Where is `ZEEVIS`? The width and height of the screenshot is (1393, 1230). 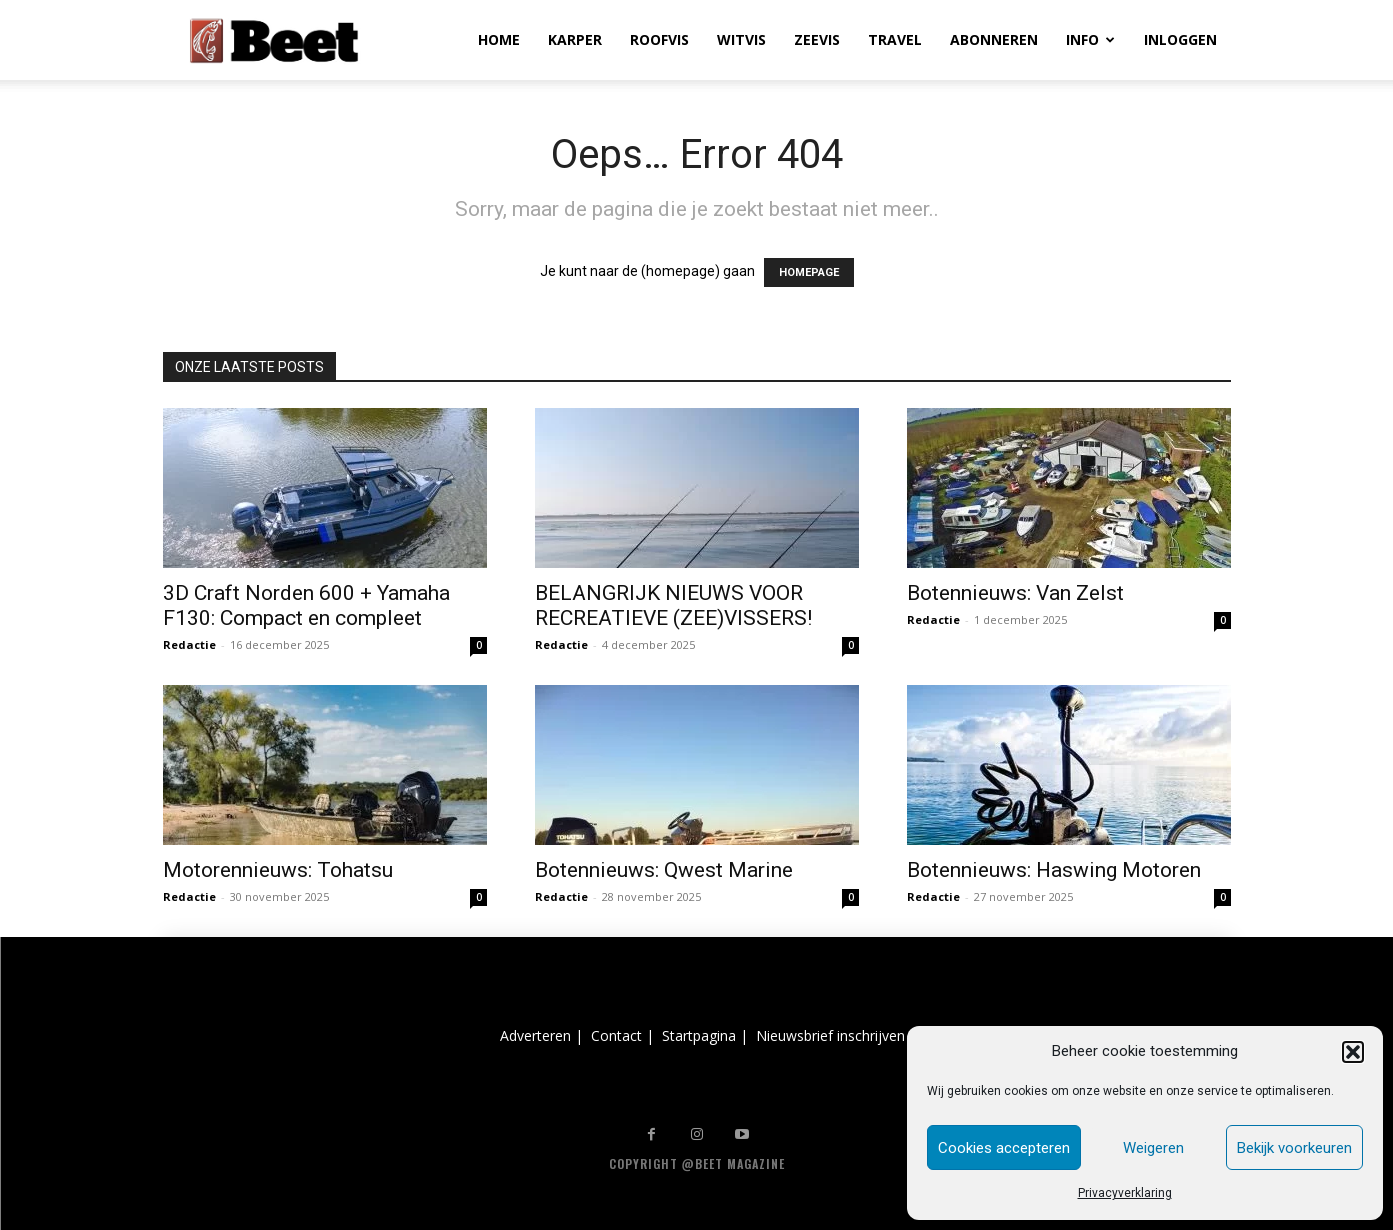
ZEEVIS is located at coordinates (817, 39).